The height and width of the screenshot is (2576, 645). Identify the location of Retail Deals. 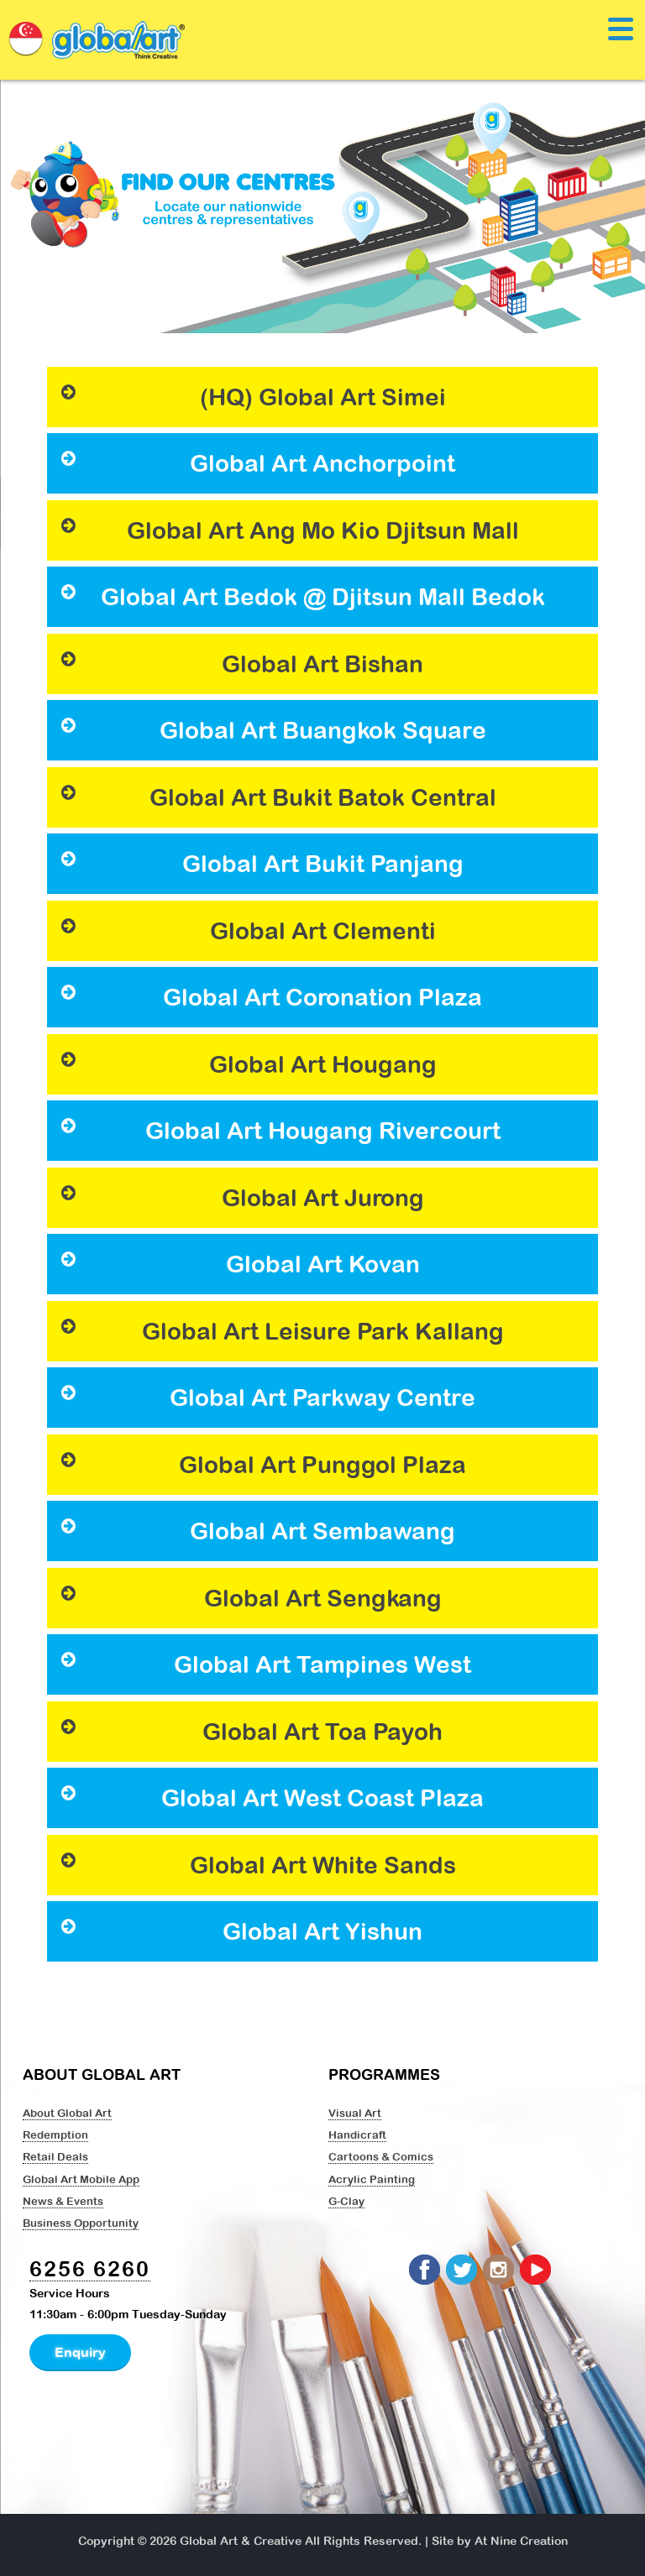
(55, 2156).